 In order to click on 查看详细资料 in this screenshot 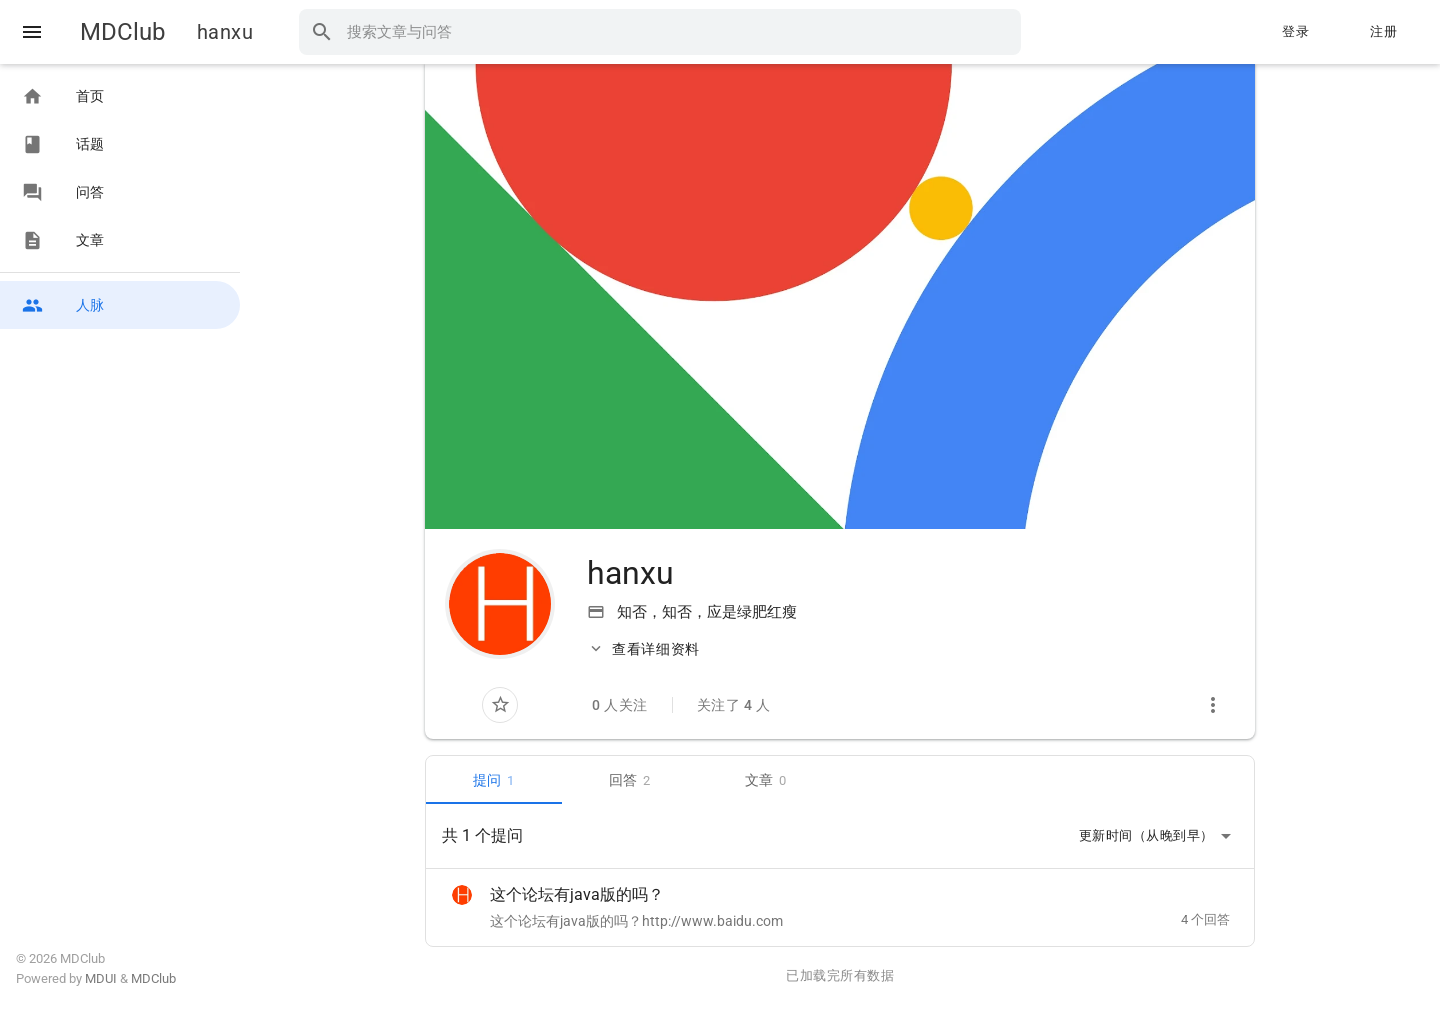, I will do `click(643, 649)`.